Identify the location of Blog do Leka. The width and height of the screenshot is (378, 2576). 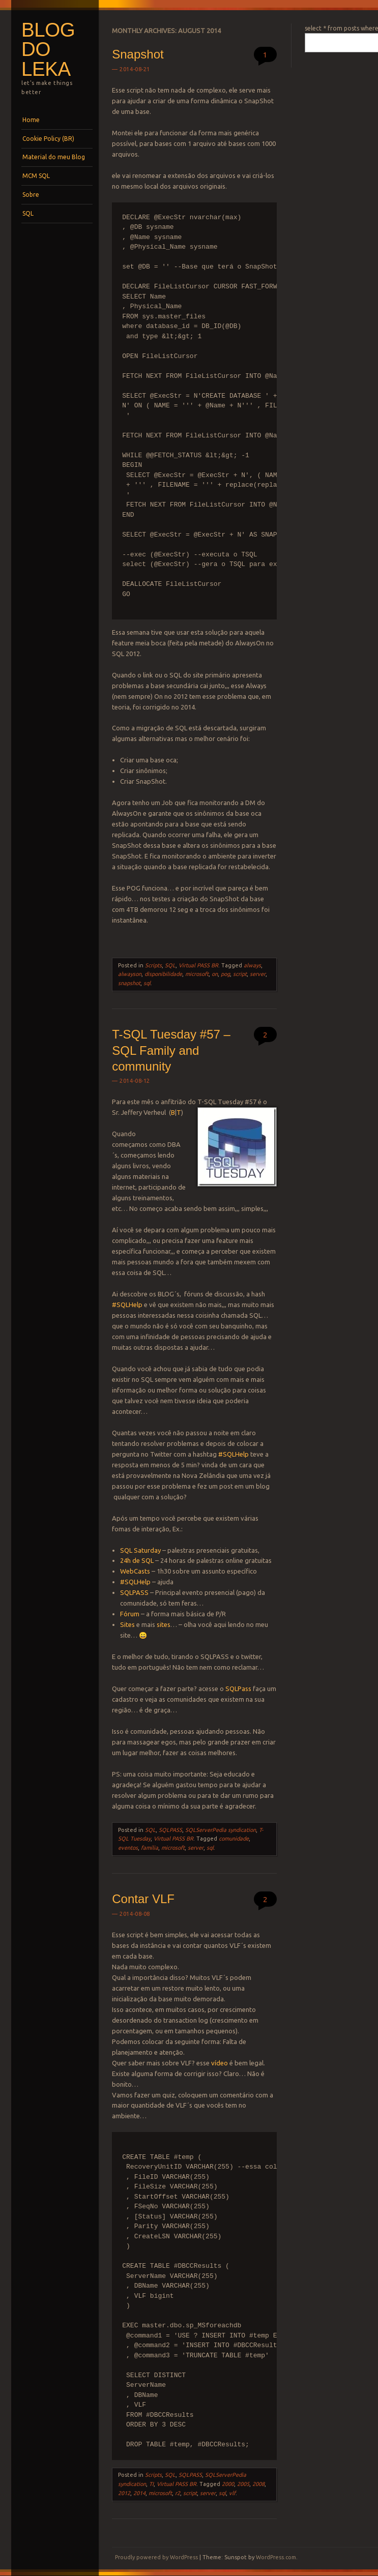
(48, 49).